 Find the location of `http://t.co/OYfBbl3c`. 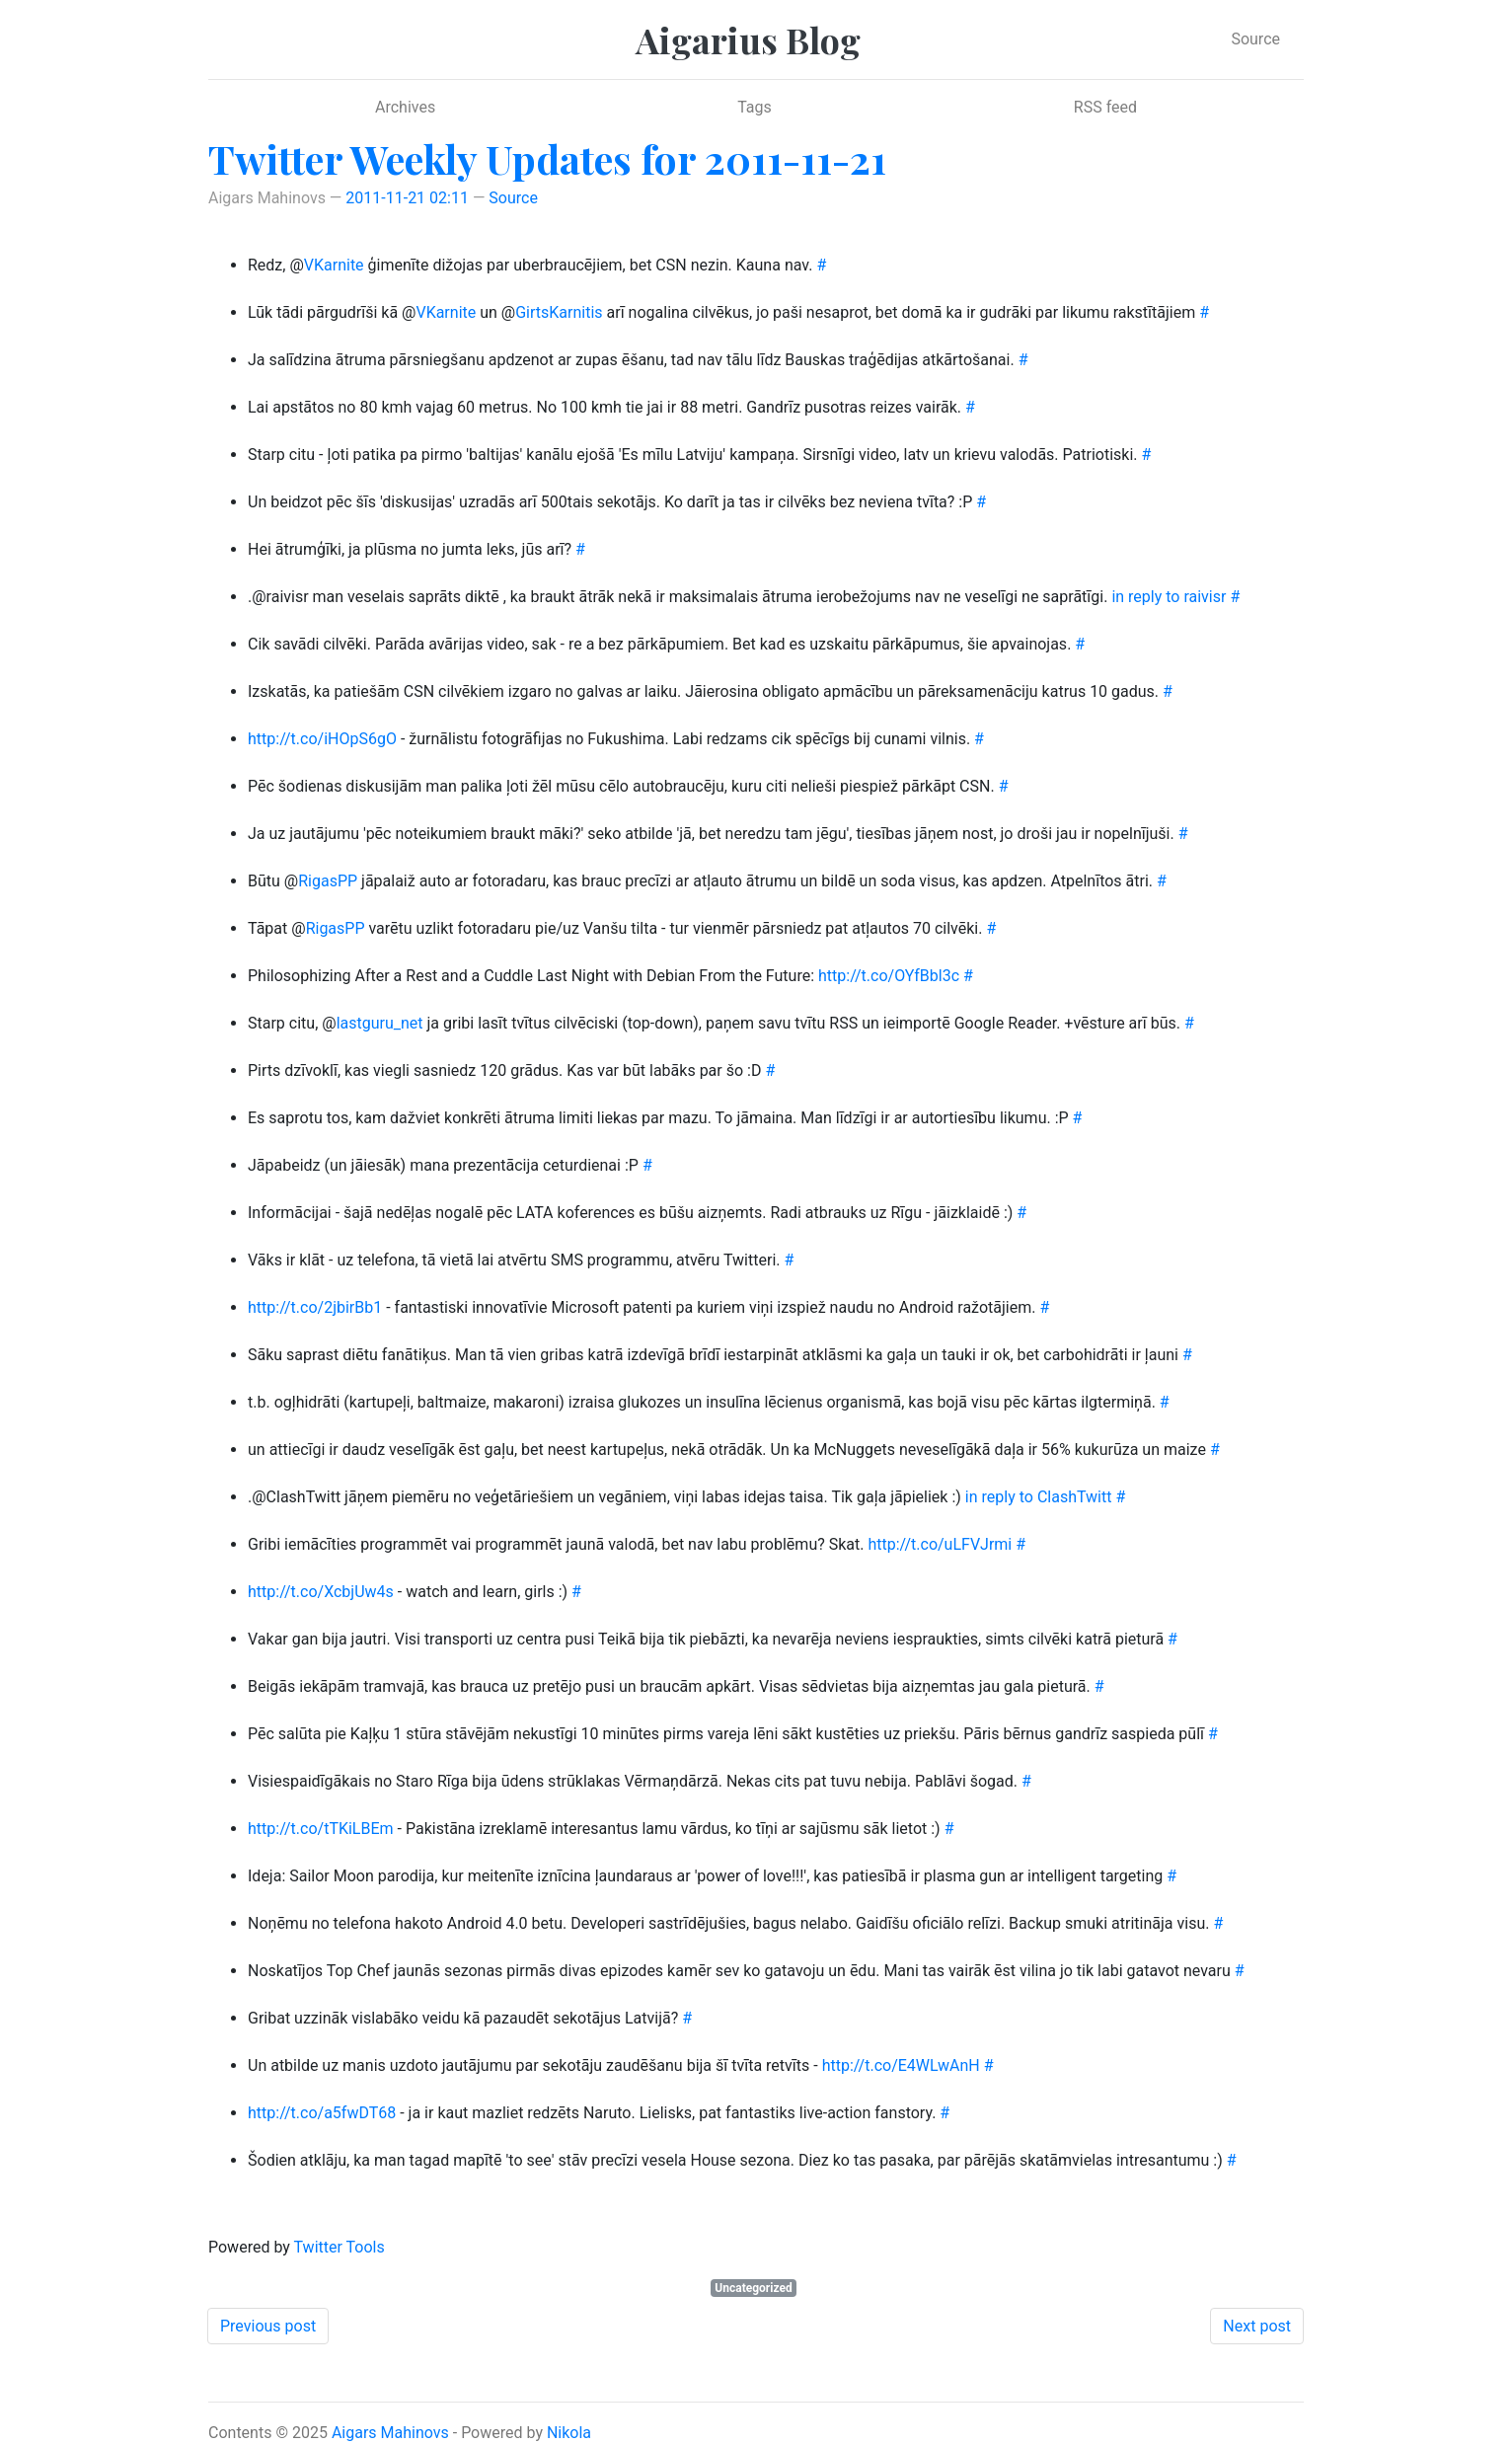

http://t.co/OYfBbl3c is located at coordinates (888, 975).